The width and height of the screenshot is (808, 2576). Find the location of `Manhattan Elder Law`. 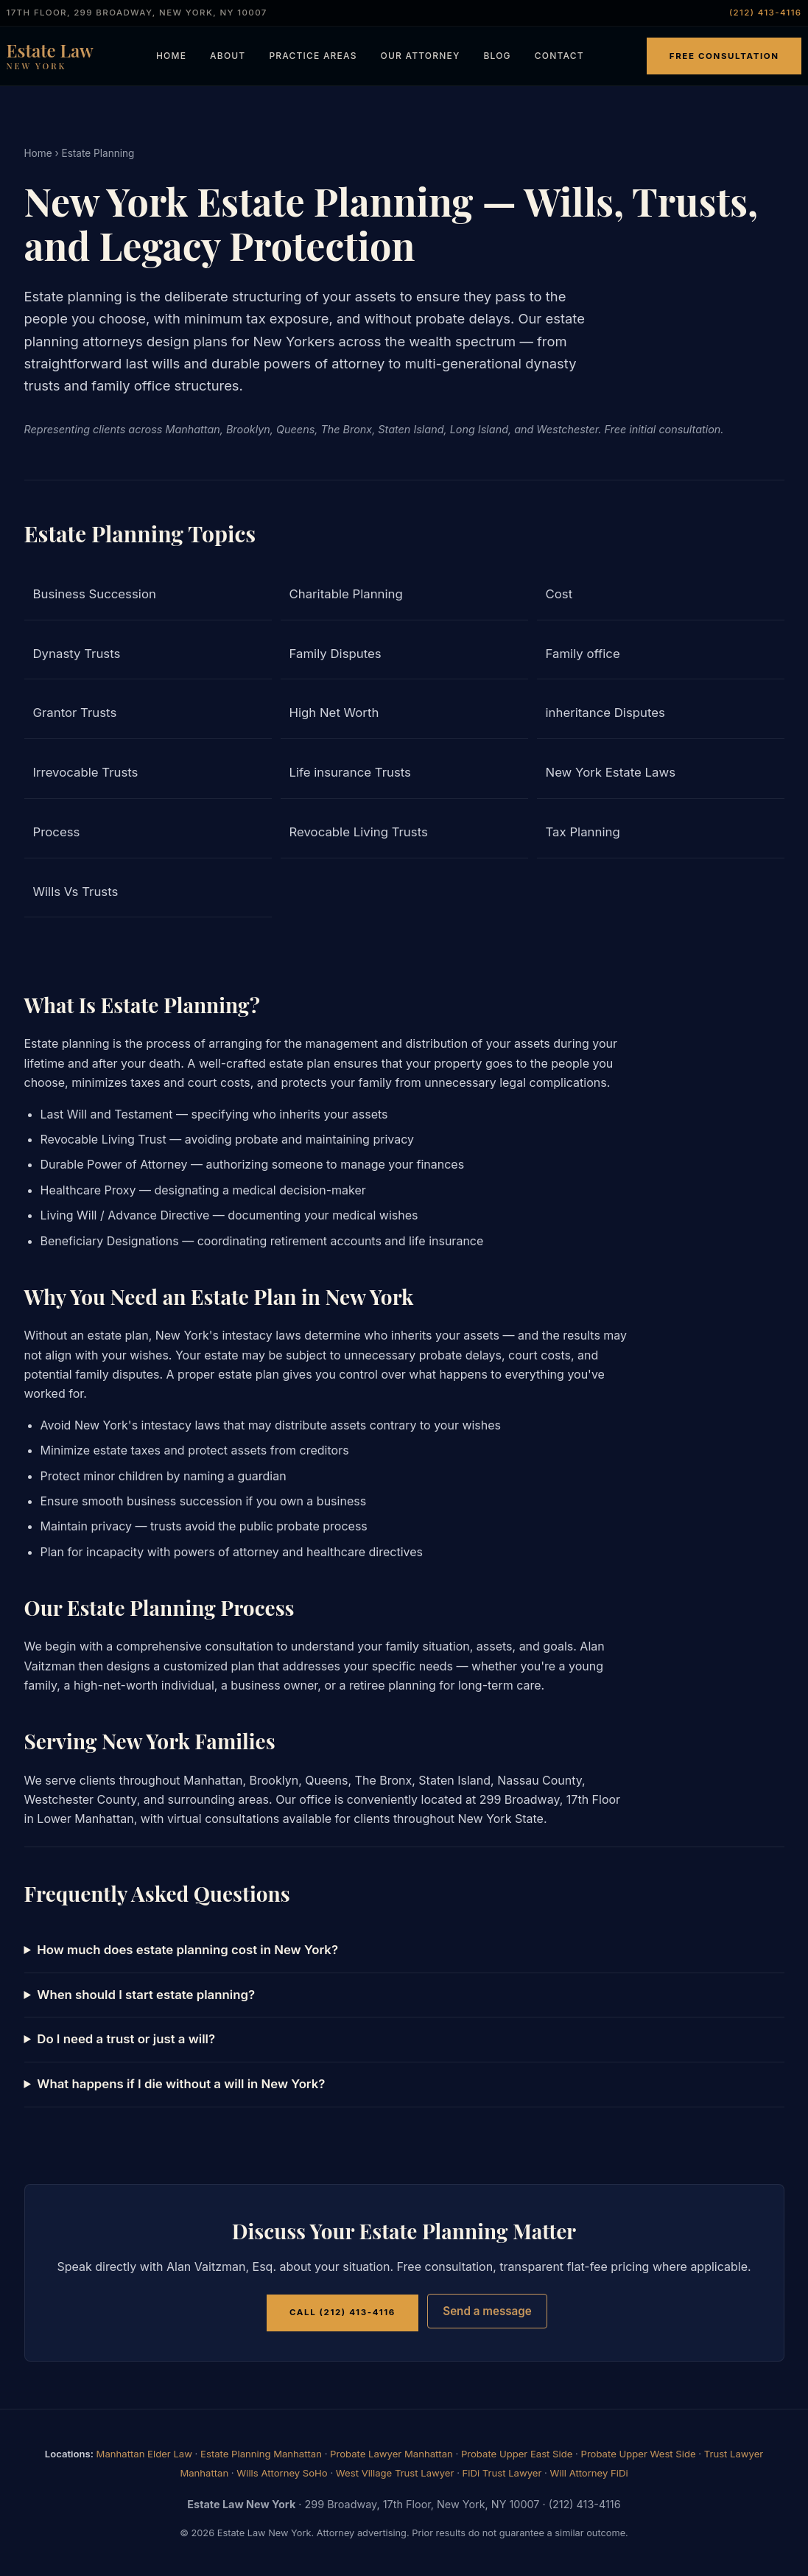

Manhattan Elder Law is located at coordinates (144, 2454).